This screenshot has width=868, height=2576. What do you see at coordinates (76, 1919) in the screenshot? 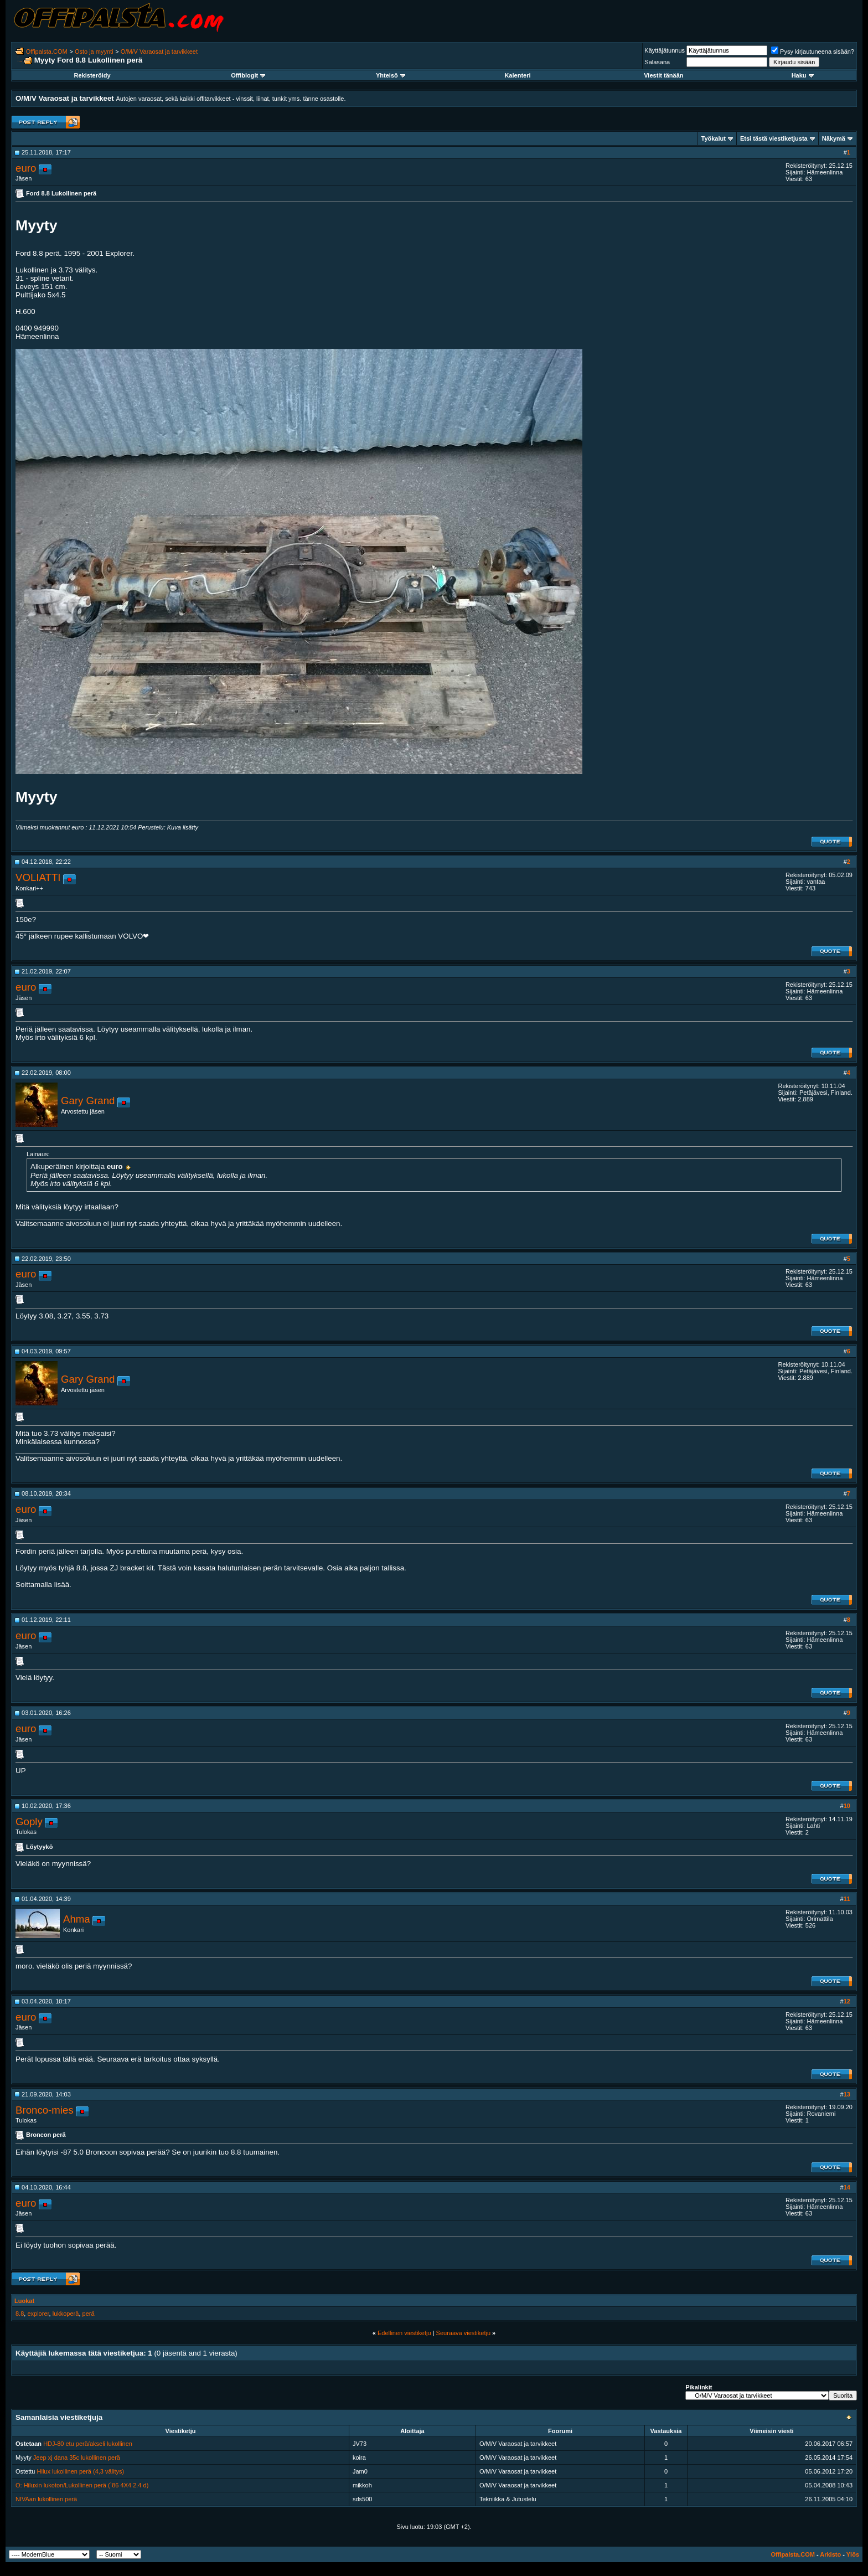
I see `Ahma` at bounding box center [76, 1919].